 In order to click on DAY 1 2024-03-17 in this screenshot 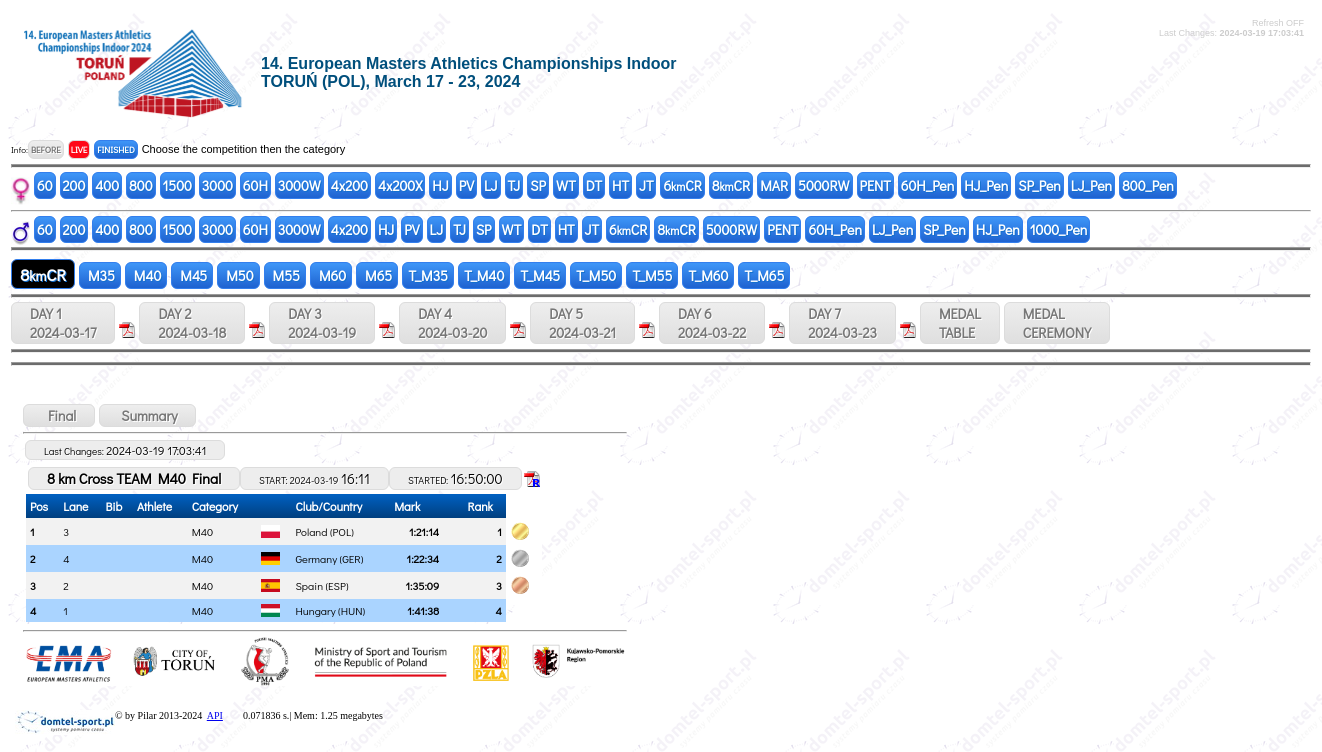, I will do `click(63, 323)`.